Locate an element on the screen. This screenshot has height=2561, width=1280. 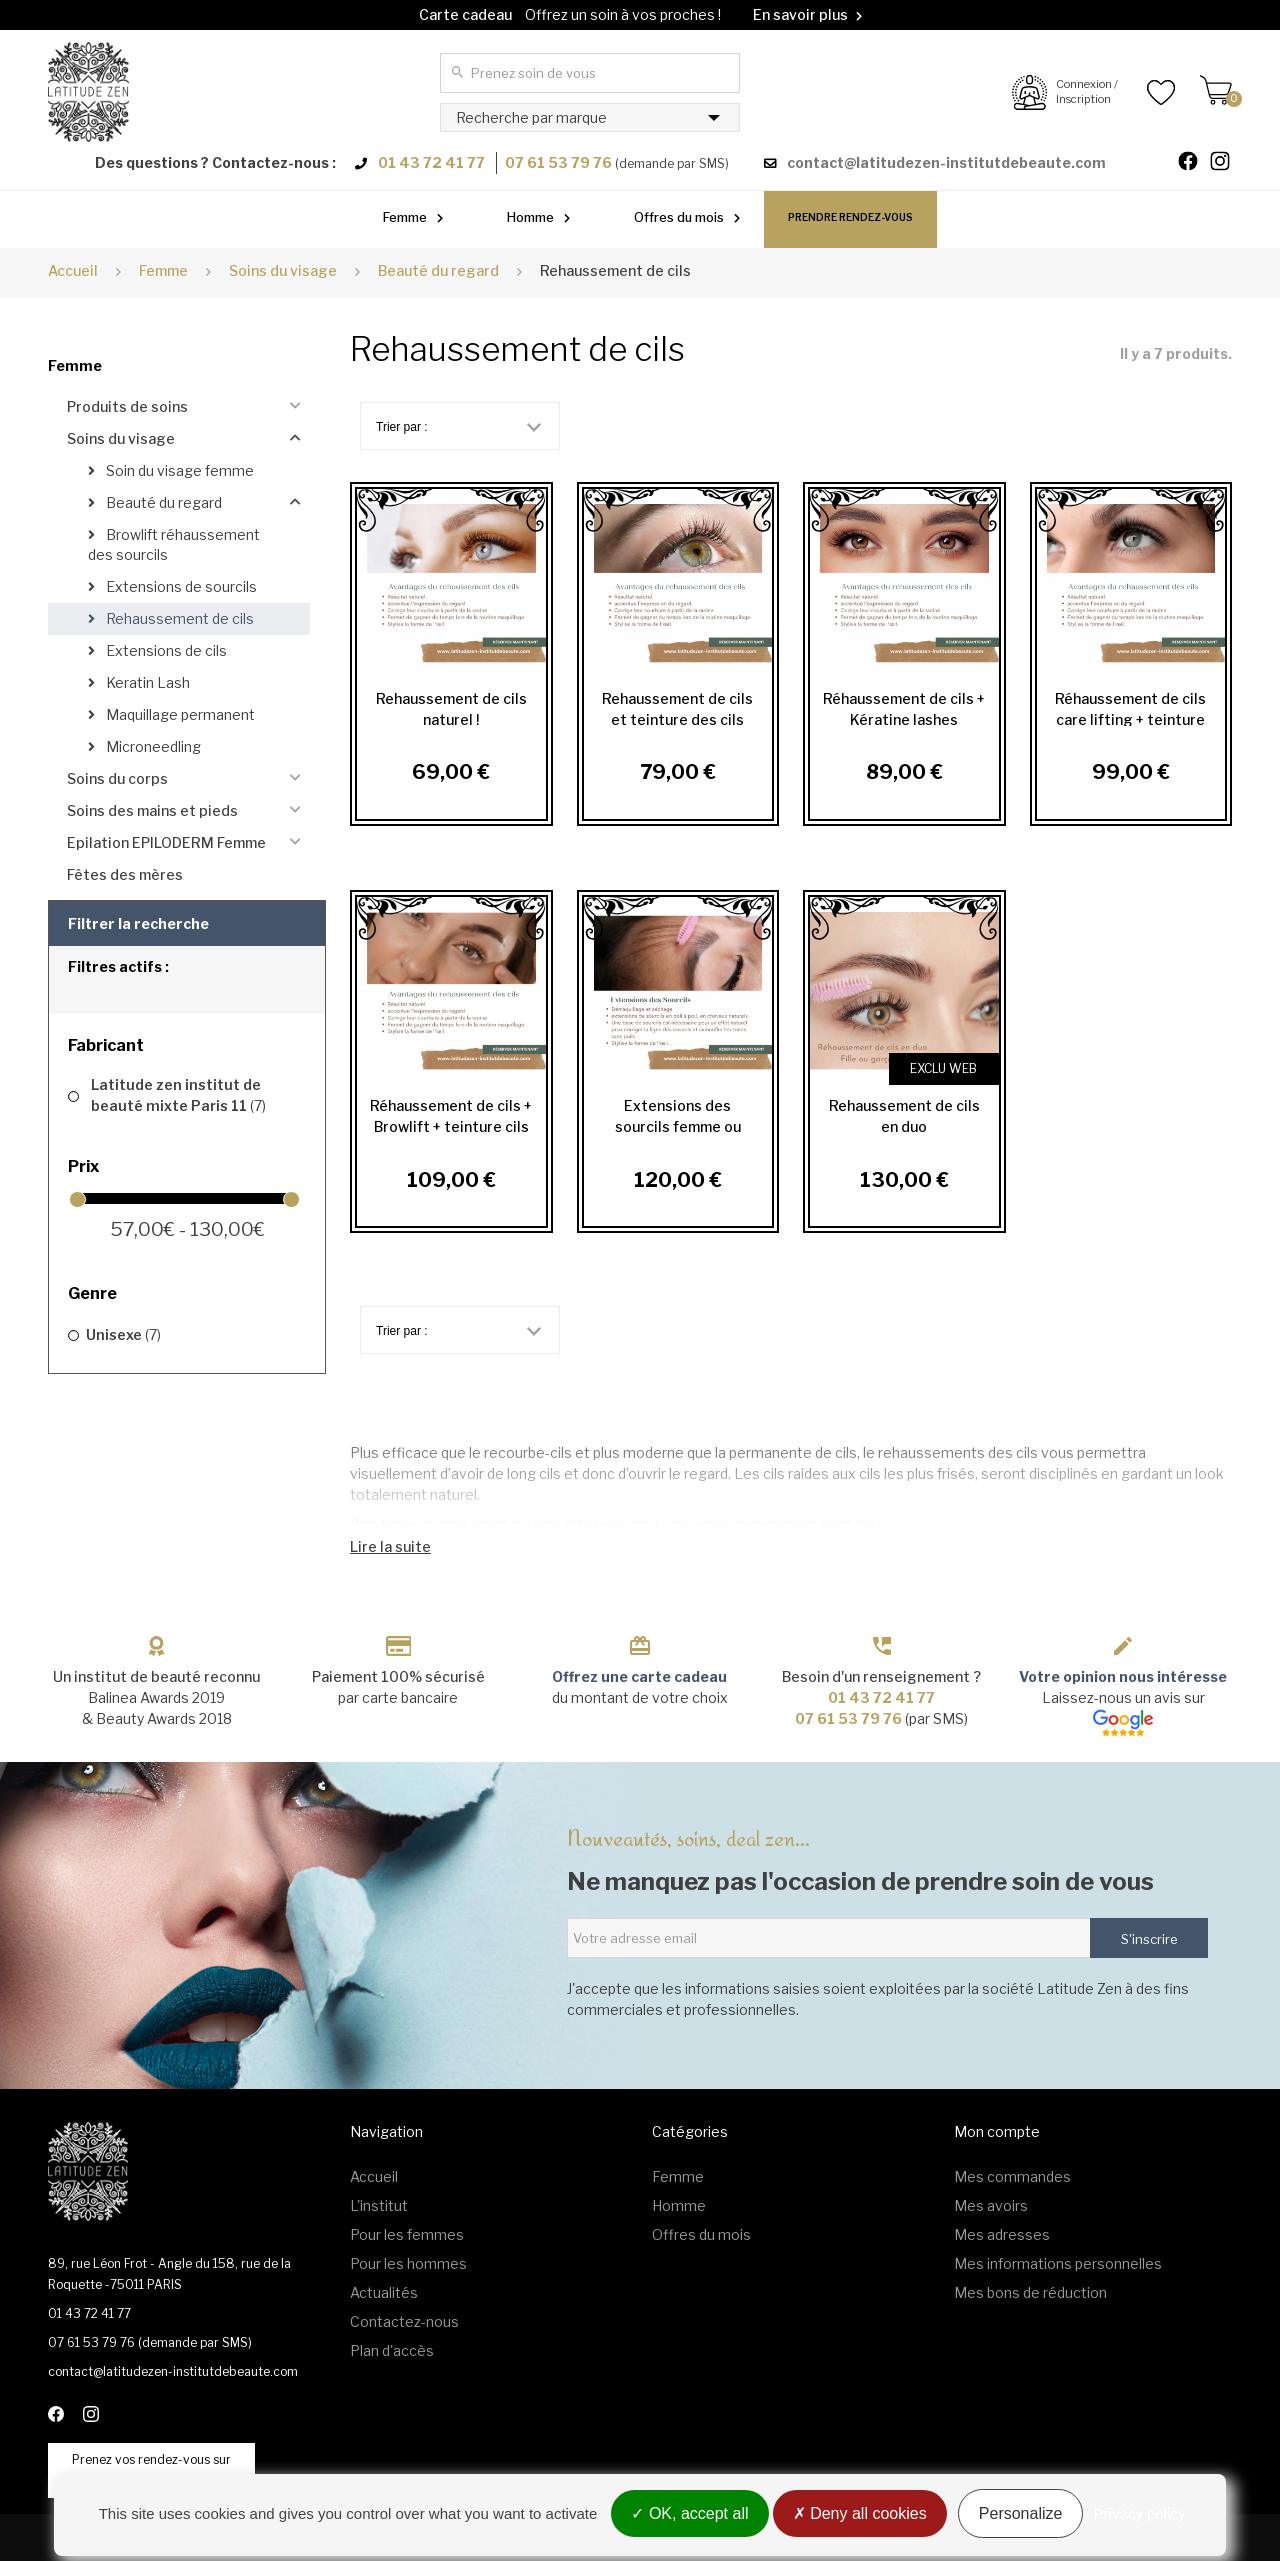
Beauté du regard is located at coordinates (162, 502).